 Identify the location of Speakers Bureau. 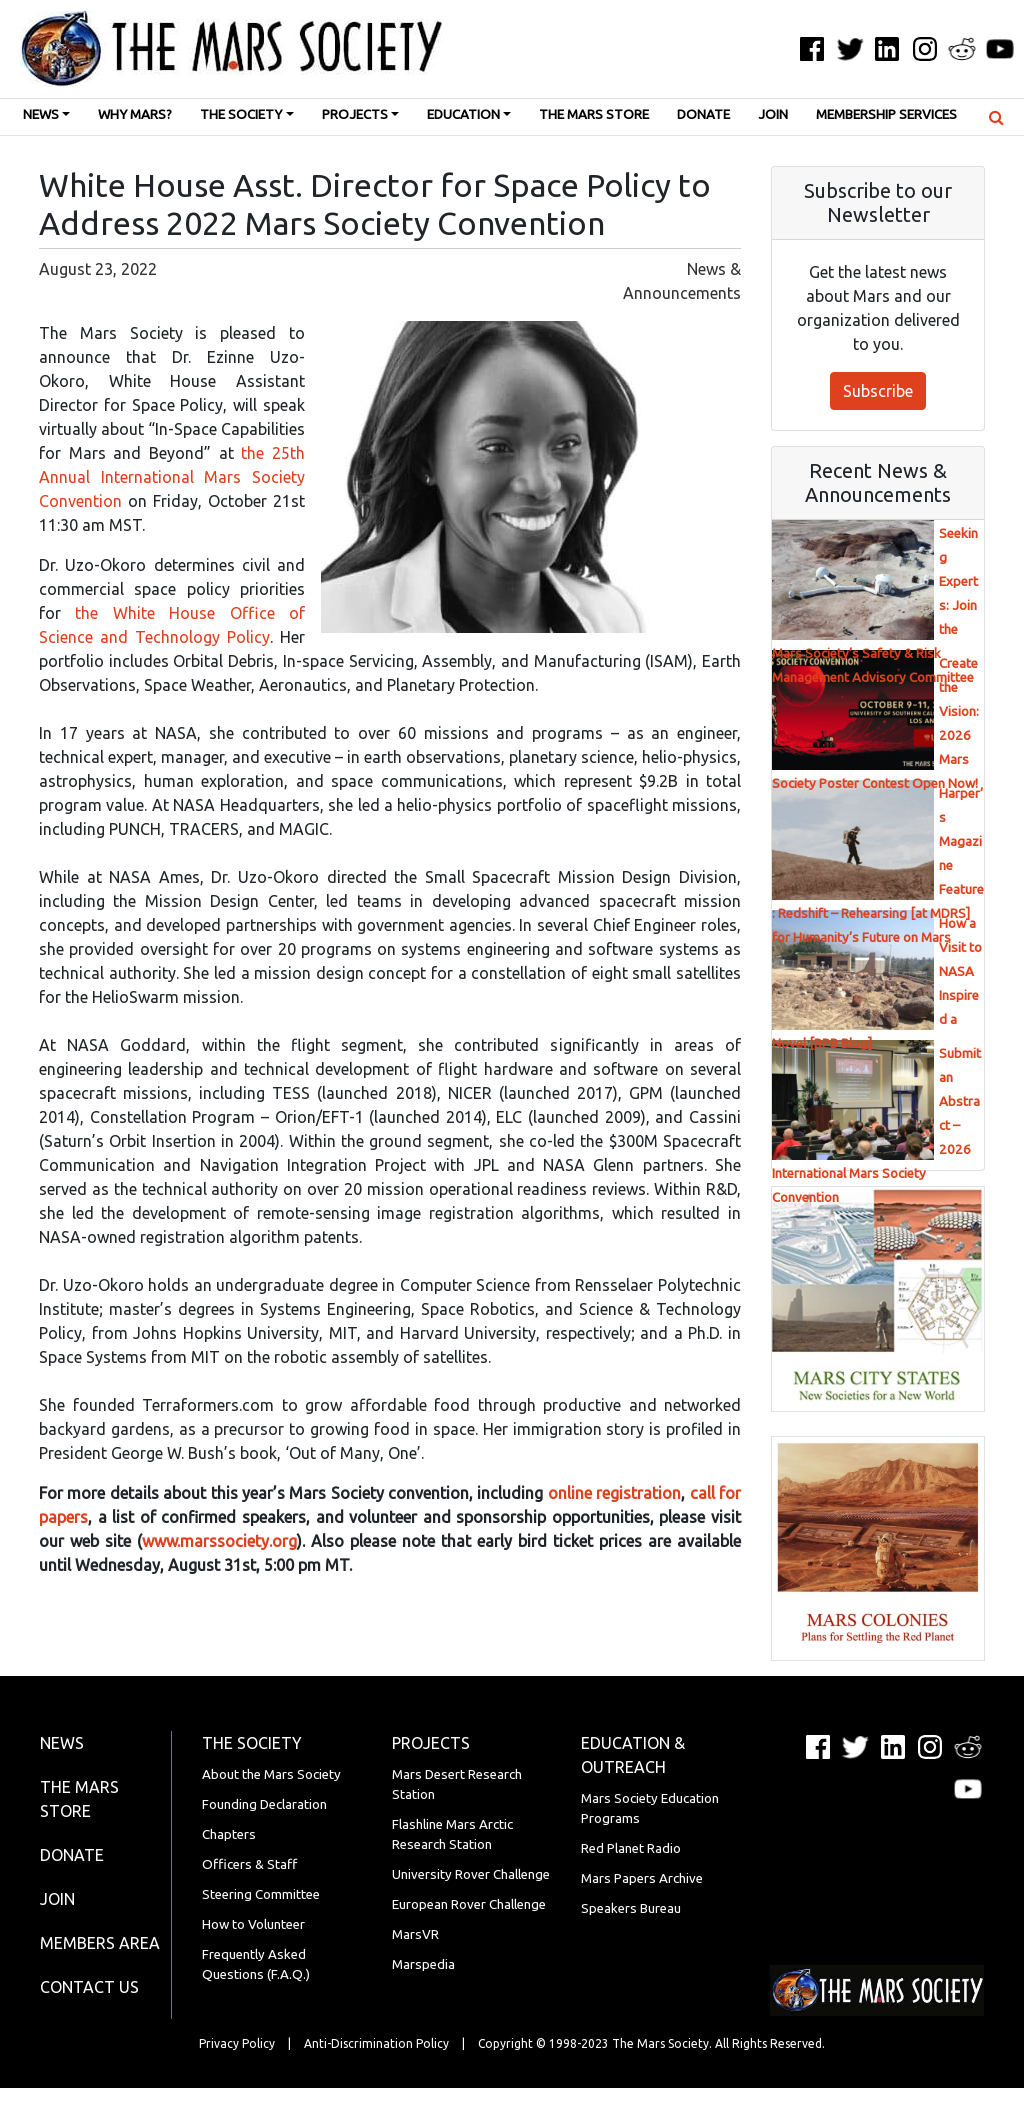
(631, 1908).